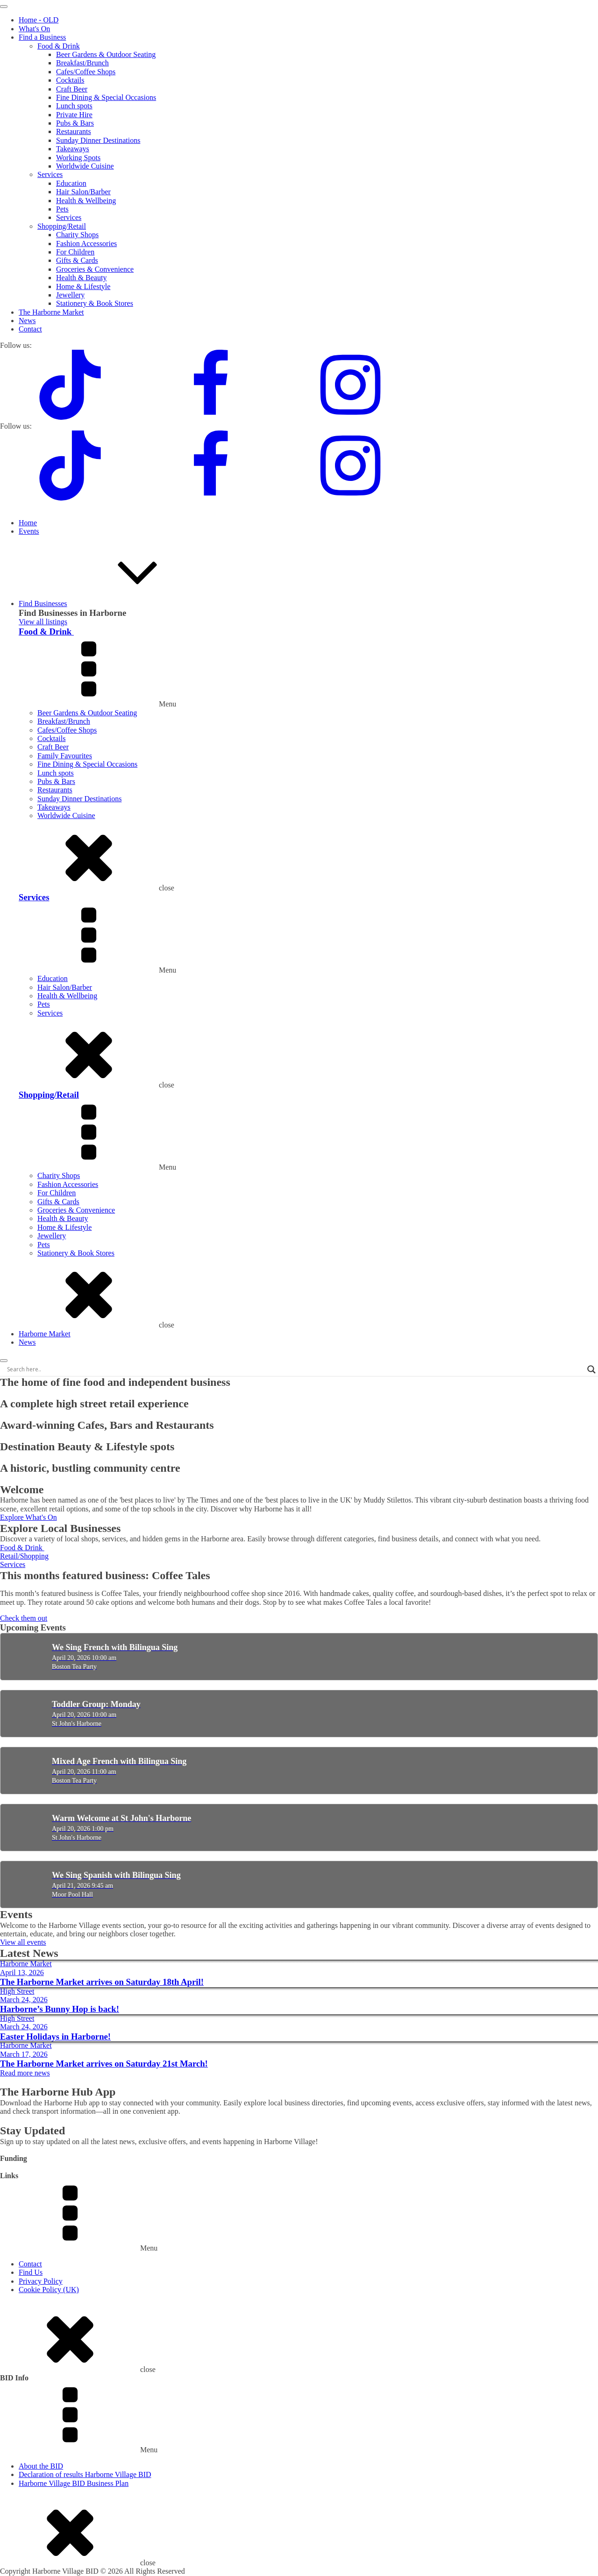 Image resolution: width=598 pixels, height=2576 pixels. What do you see at coordinates (3, 6) in the screenshot?
I see `[Open menu]` at bounding box center [3, 6].